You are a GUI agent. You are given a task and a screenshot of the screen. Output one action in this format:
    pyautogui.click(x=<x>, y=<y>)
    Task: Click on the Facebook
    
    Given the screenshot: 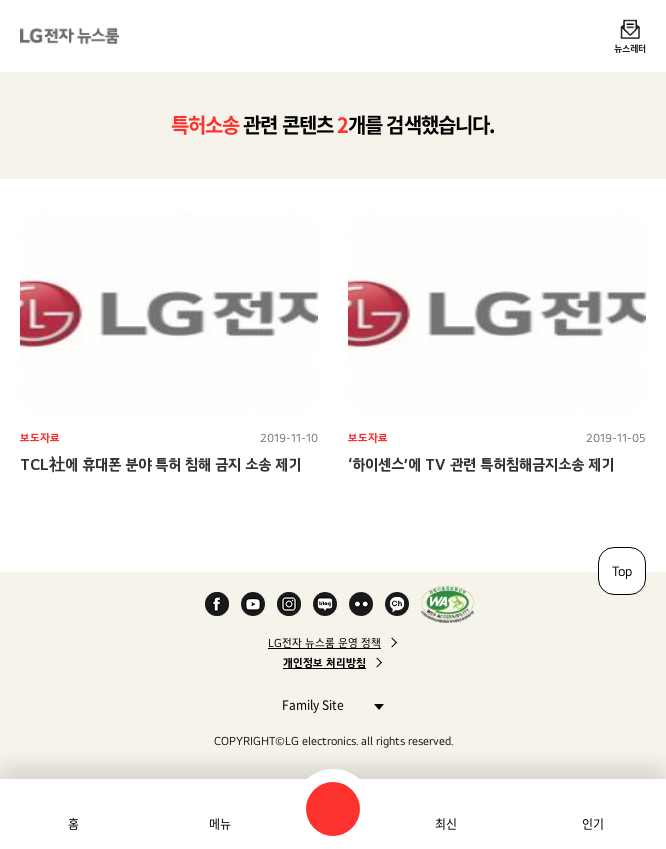 What is the action you would take?
    pyautogui.click(x=217, y=604)
    